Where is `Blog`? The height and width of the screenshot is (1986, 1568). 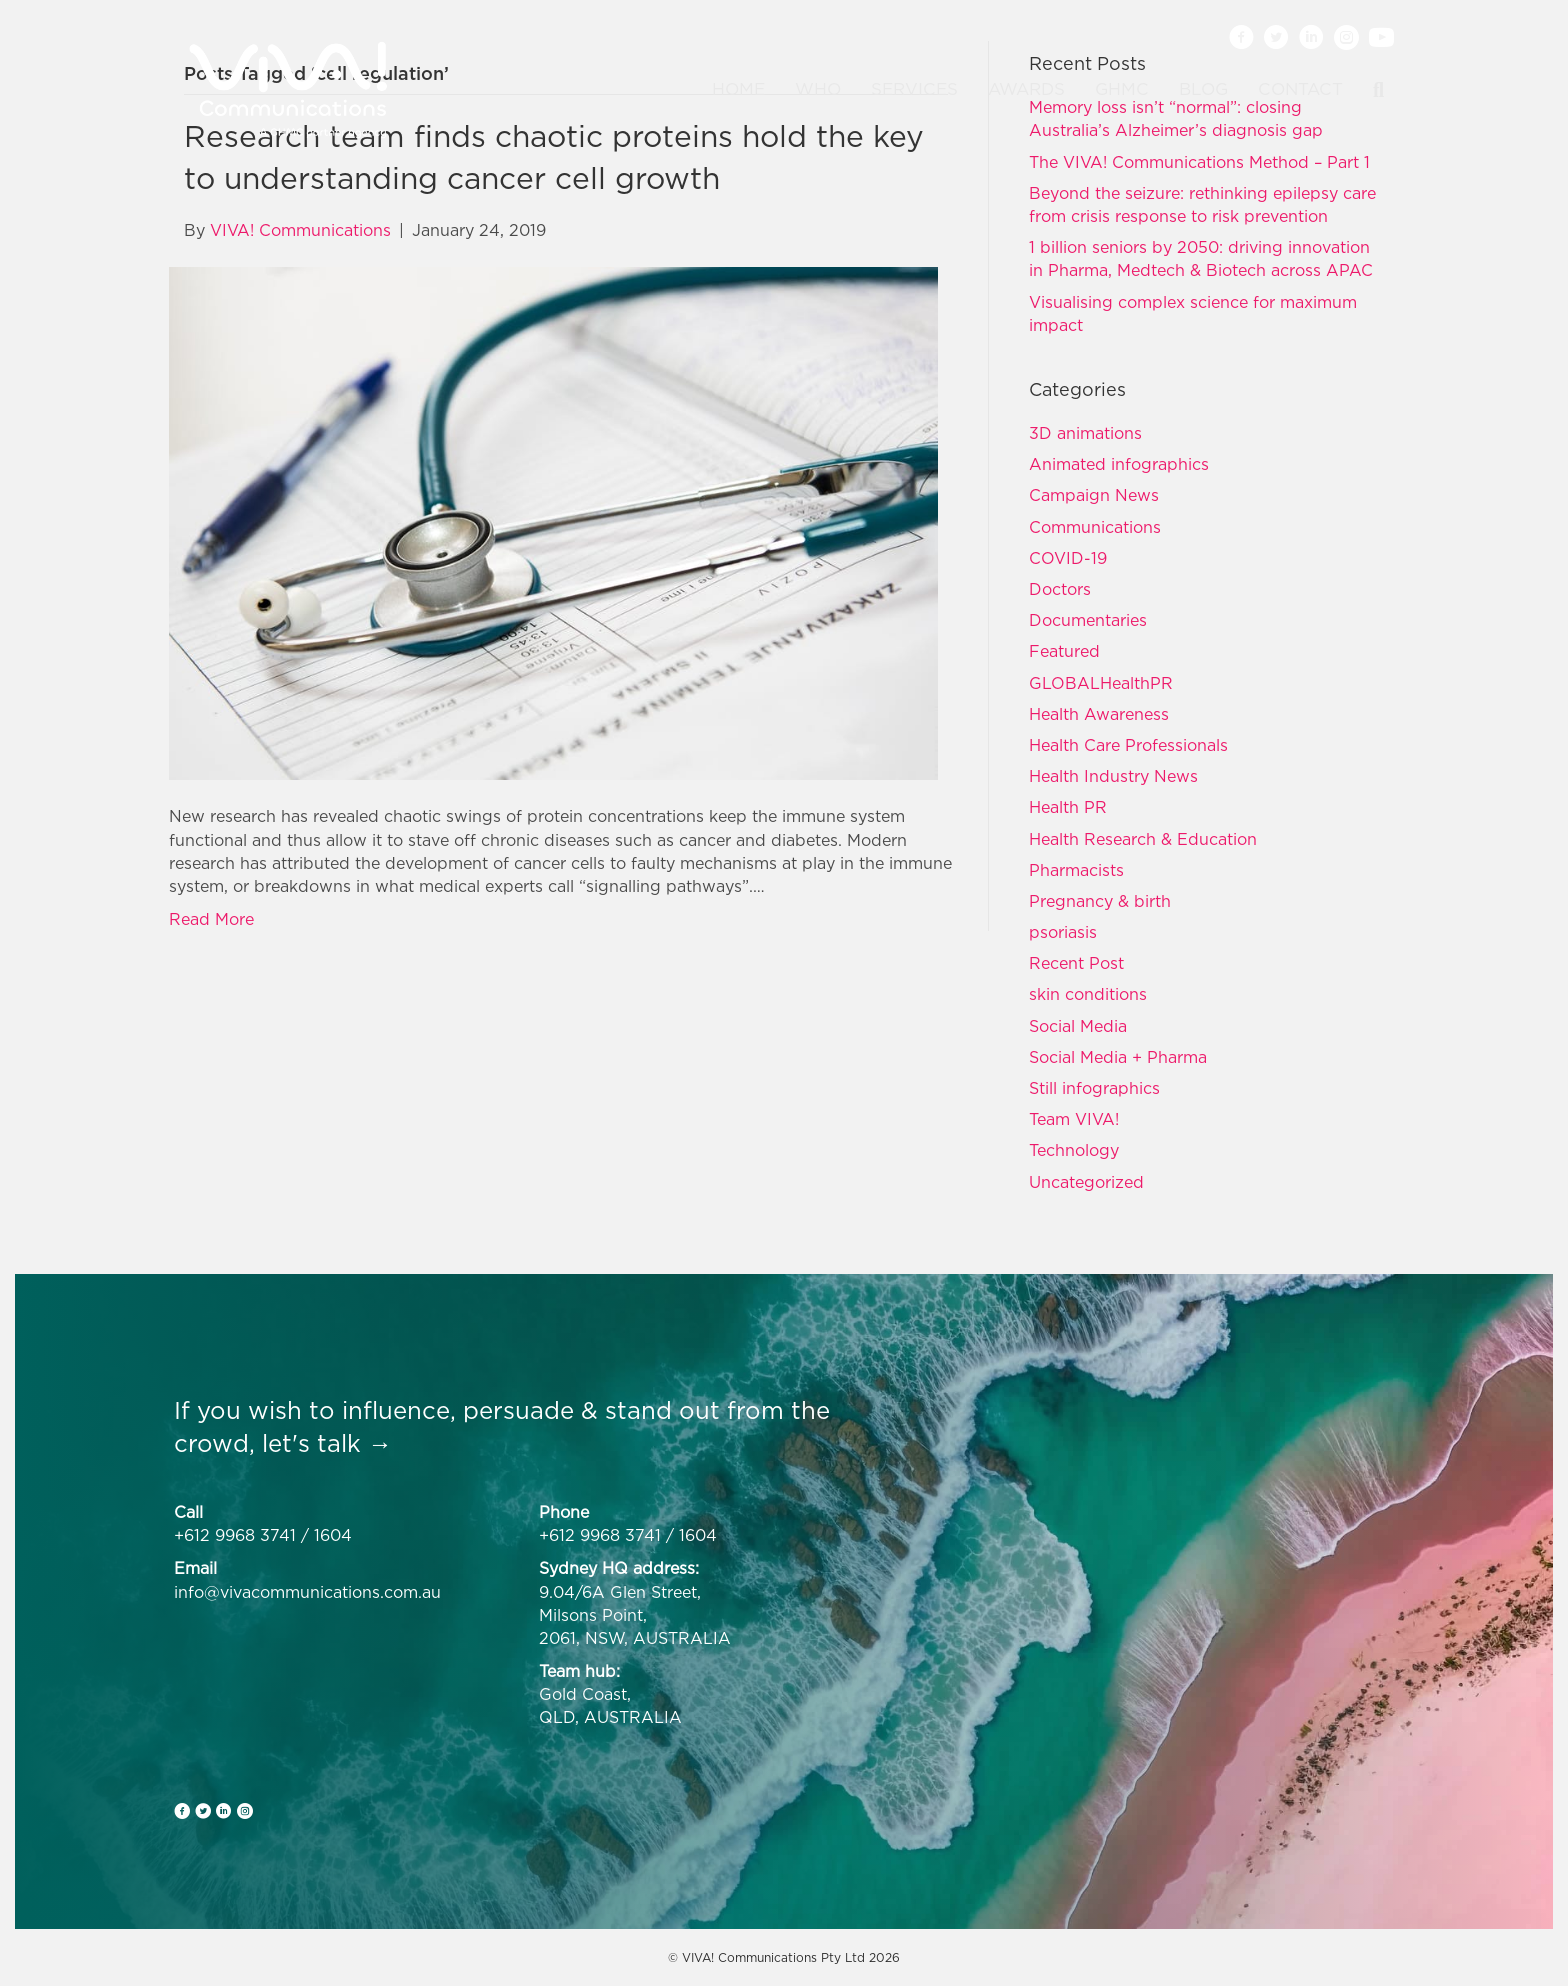
Blog is located at coordinates (1203, 89).